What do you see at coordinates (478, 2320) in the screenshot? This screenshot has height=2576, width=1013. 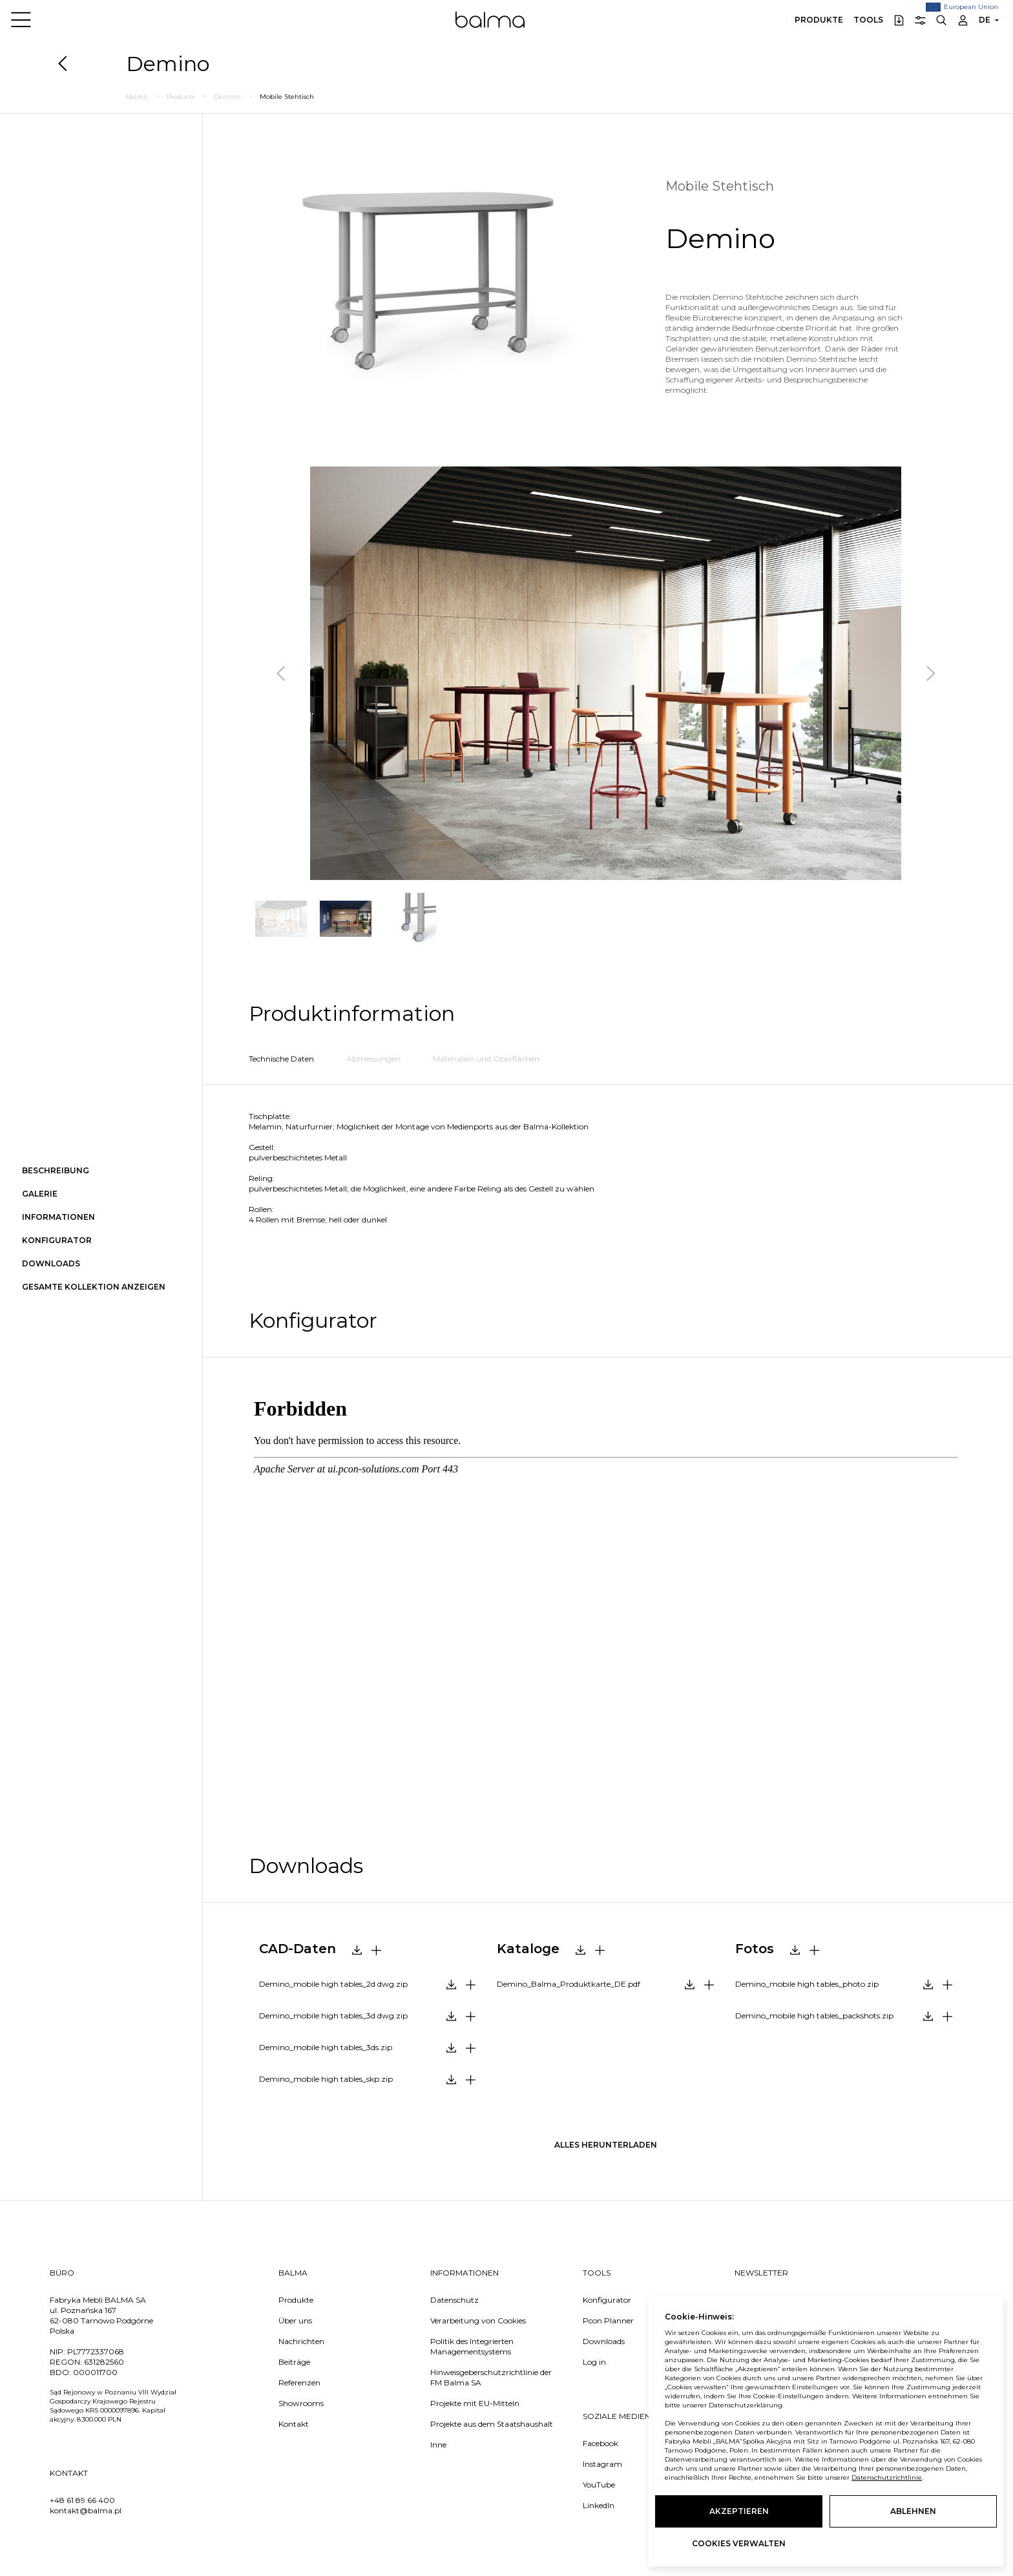 I see `Verarbeitung von Cookies` at bounding box center [478, 2320].